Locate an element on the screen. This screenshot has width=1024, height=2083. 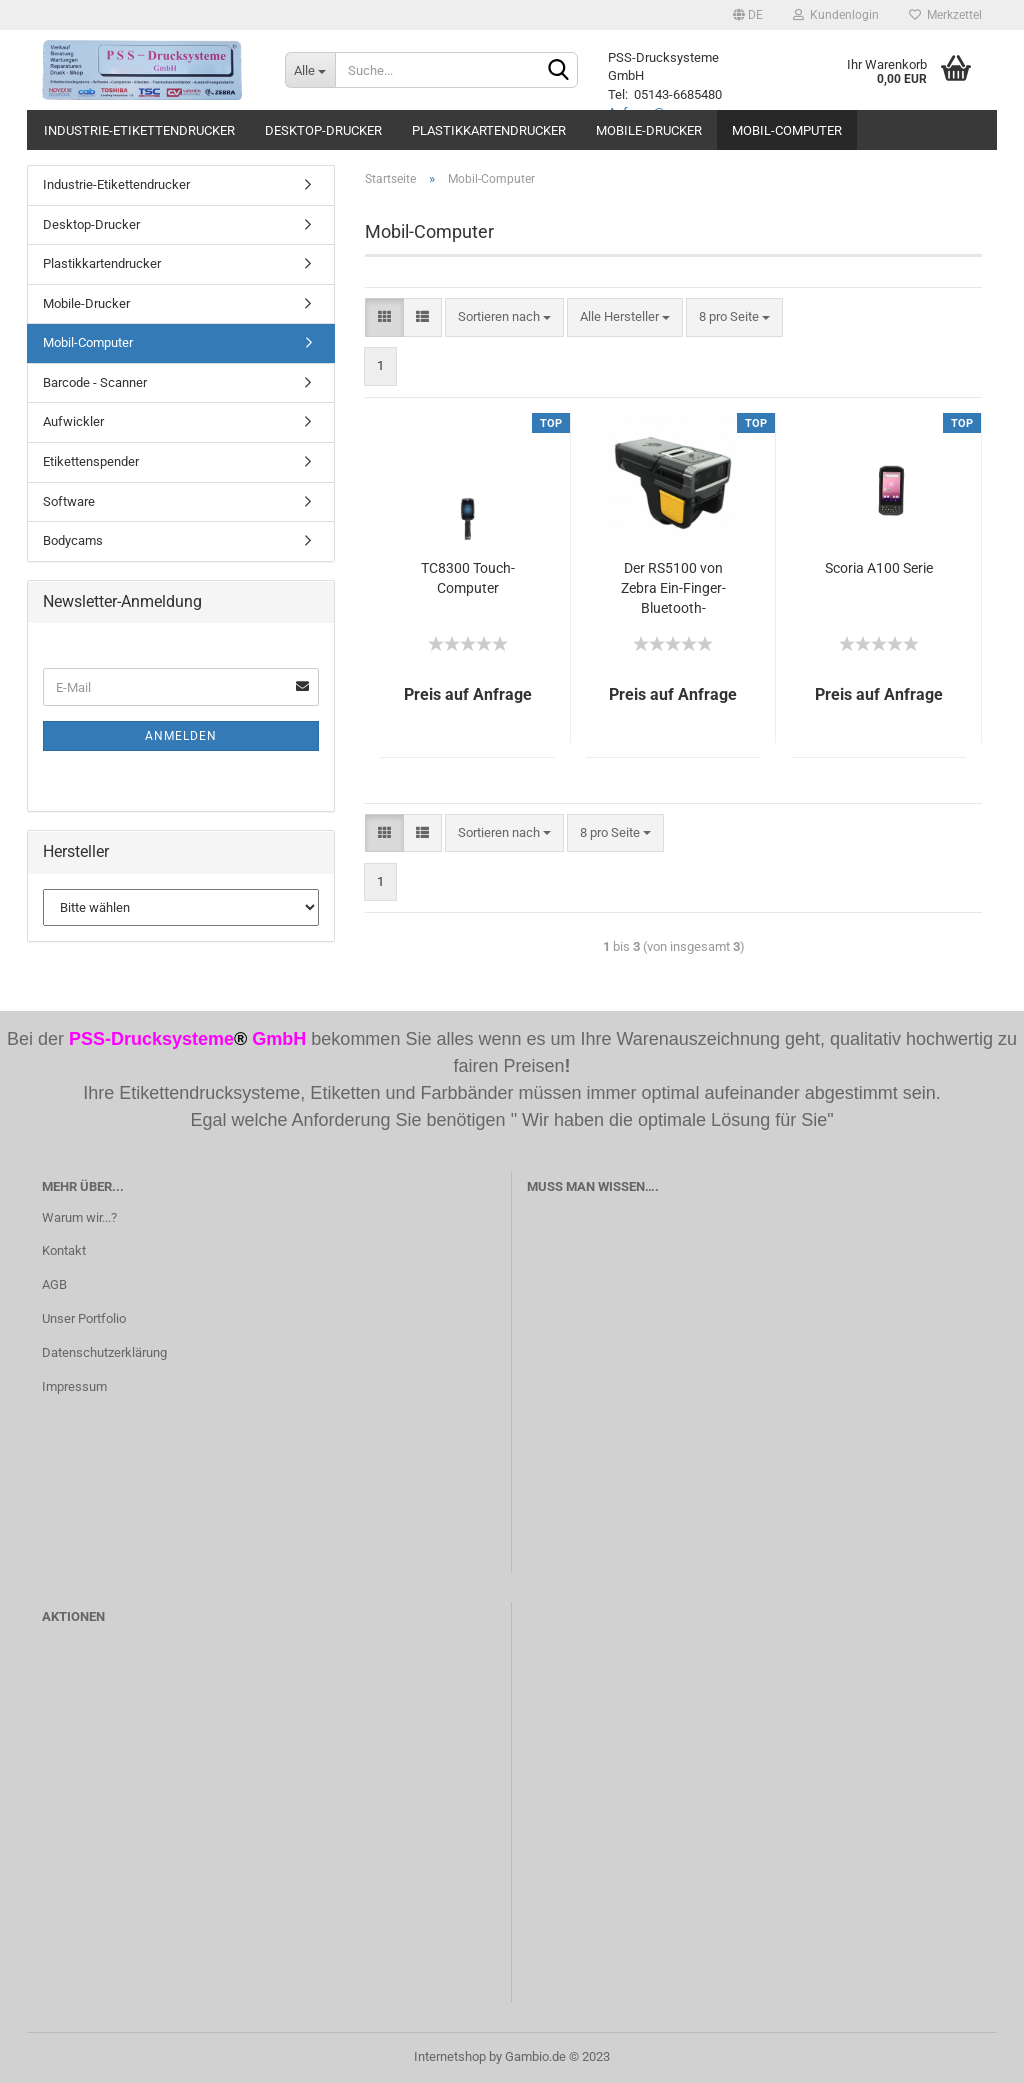
Kundenlogin is located at coordinates (836, 15).